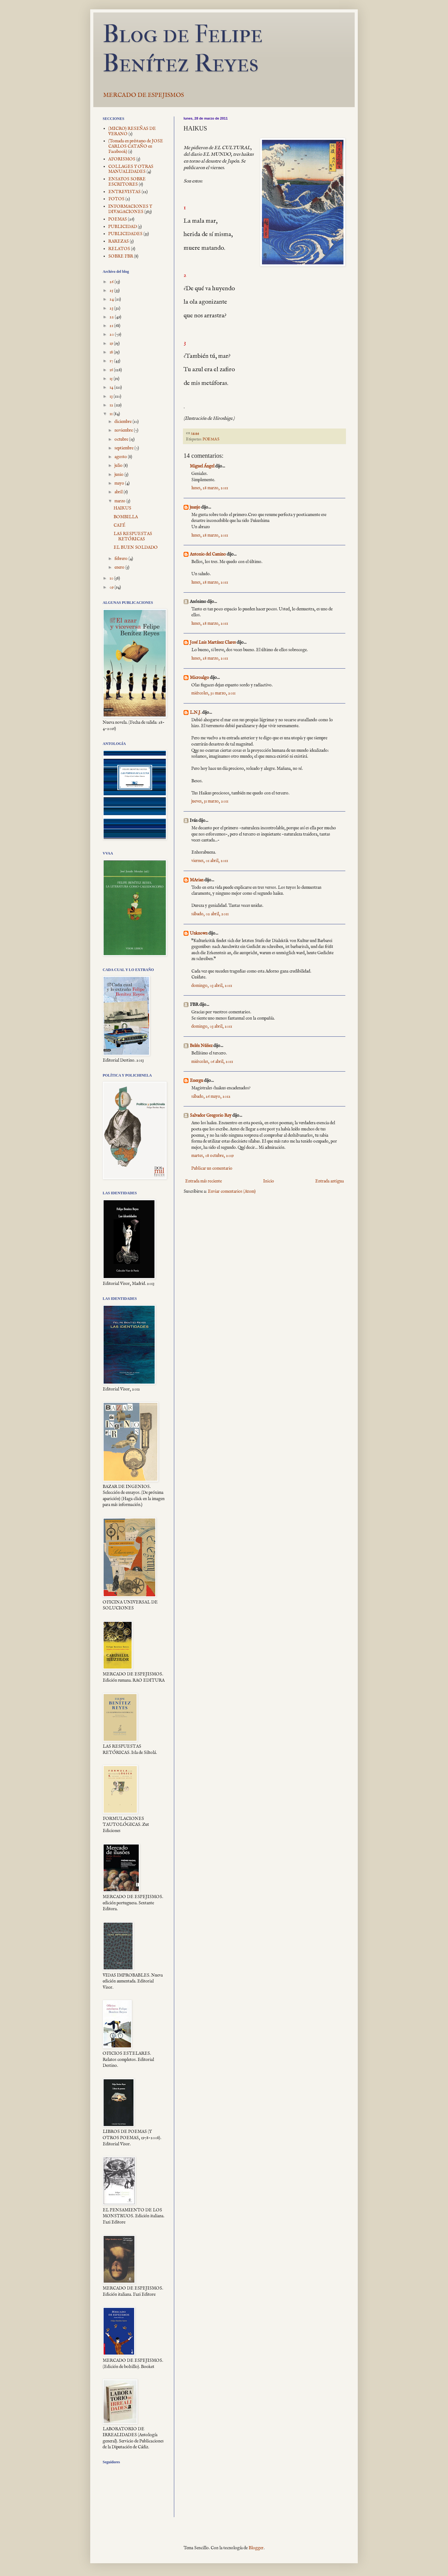 The height and width of the screenshot is (2576, 448). I want to click on diciembre, so click(123, 421).